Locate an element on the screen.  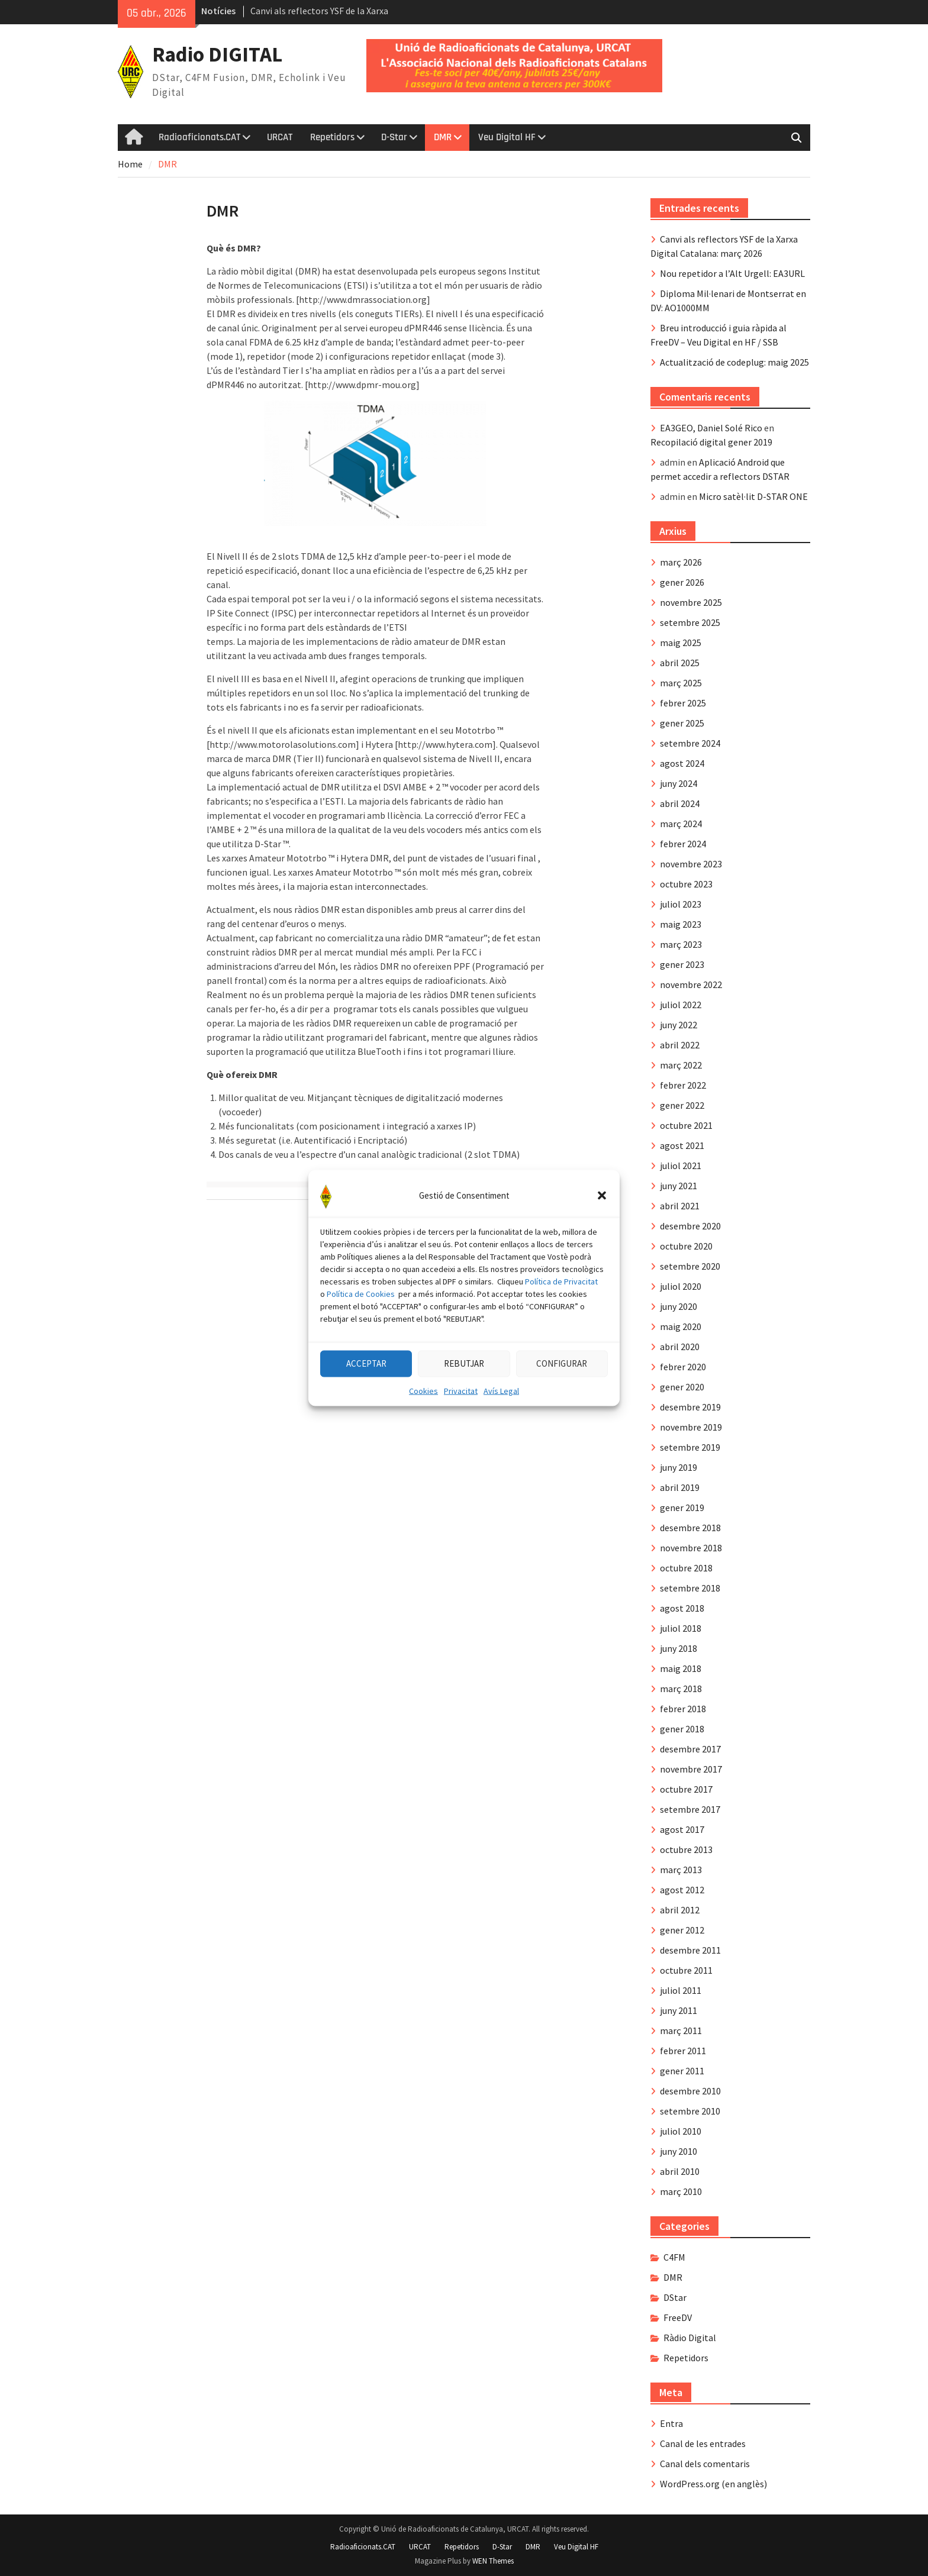
desembre 2020 is located at coordinates (690, 1226).